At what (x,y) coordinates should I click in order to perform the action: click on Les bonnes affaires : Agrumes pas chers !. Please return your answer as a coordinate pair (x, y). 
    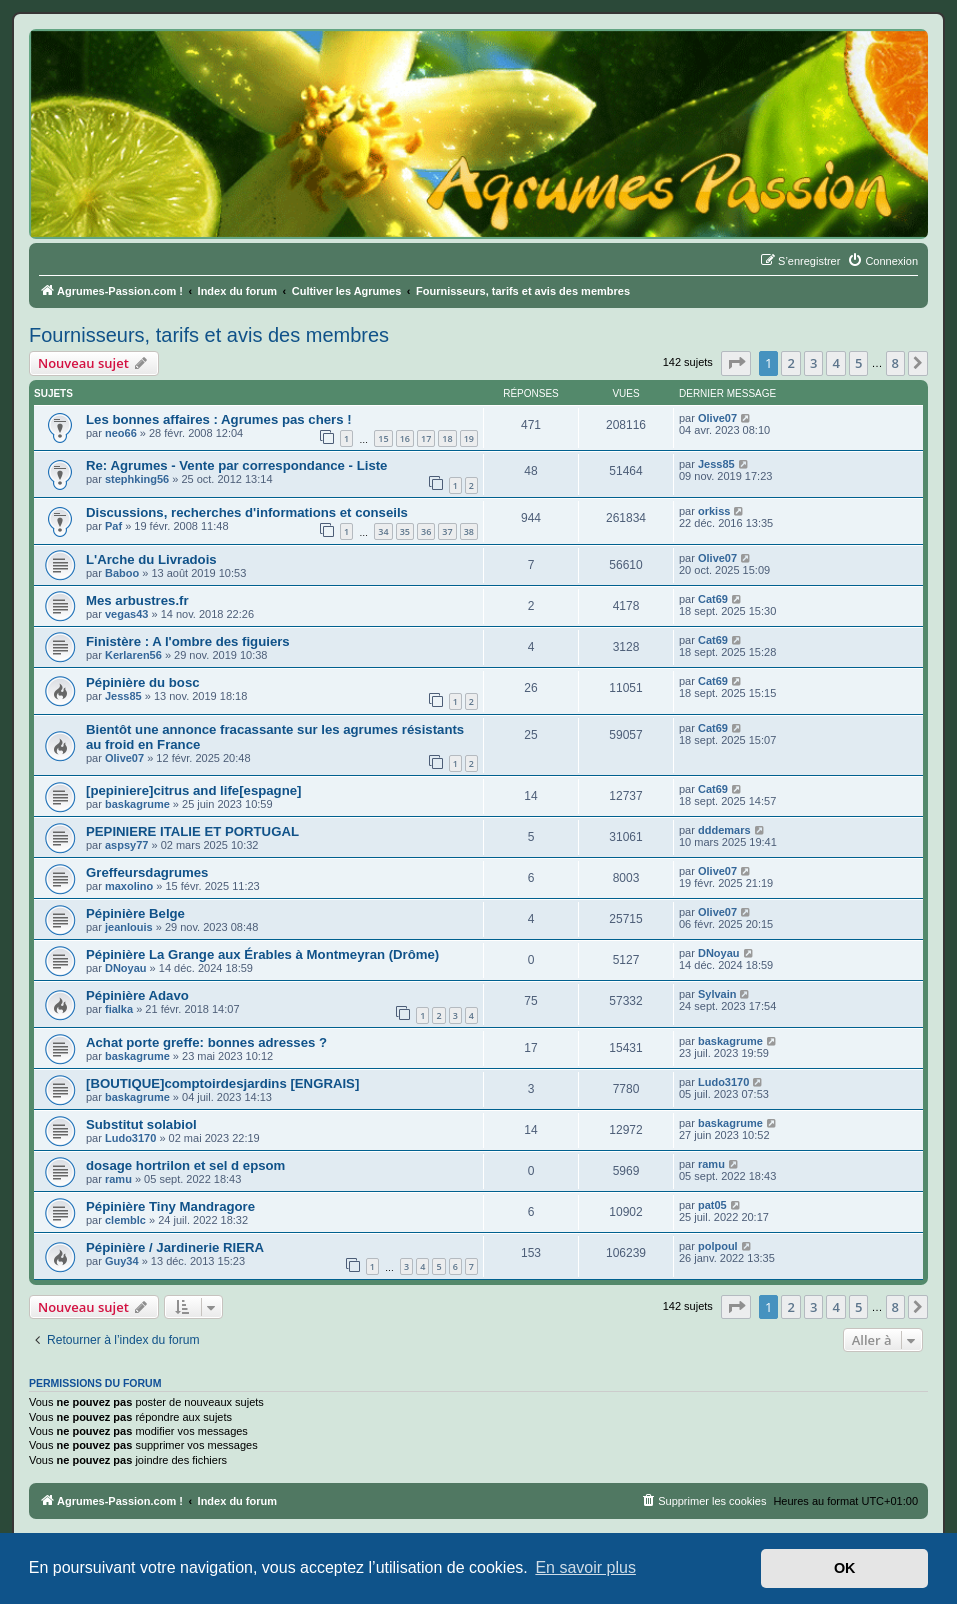
    Looking at the image, I should click on (219, 419).